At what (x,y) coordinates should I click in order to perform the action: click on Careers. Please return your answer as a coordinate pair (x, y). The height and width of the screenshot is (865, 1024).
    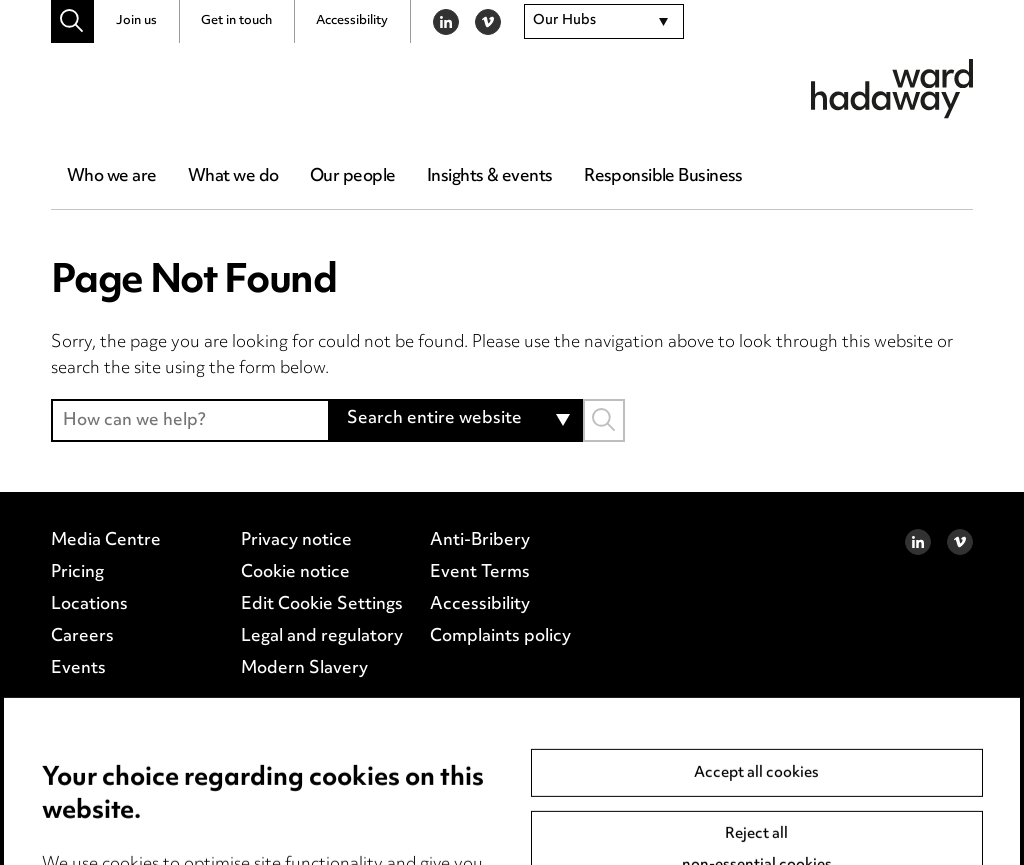
    Looking at the image, I should click on (82, 637).